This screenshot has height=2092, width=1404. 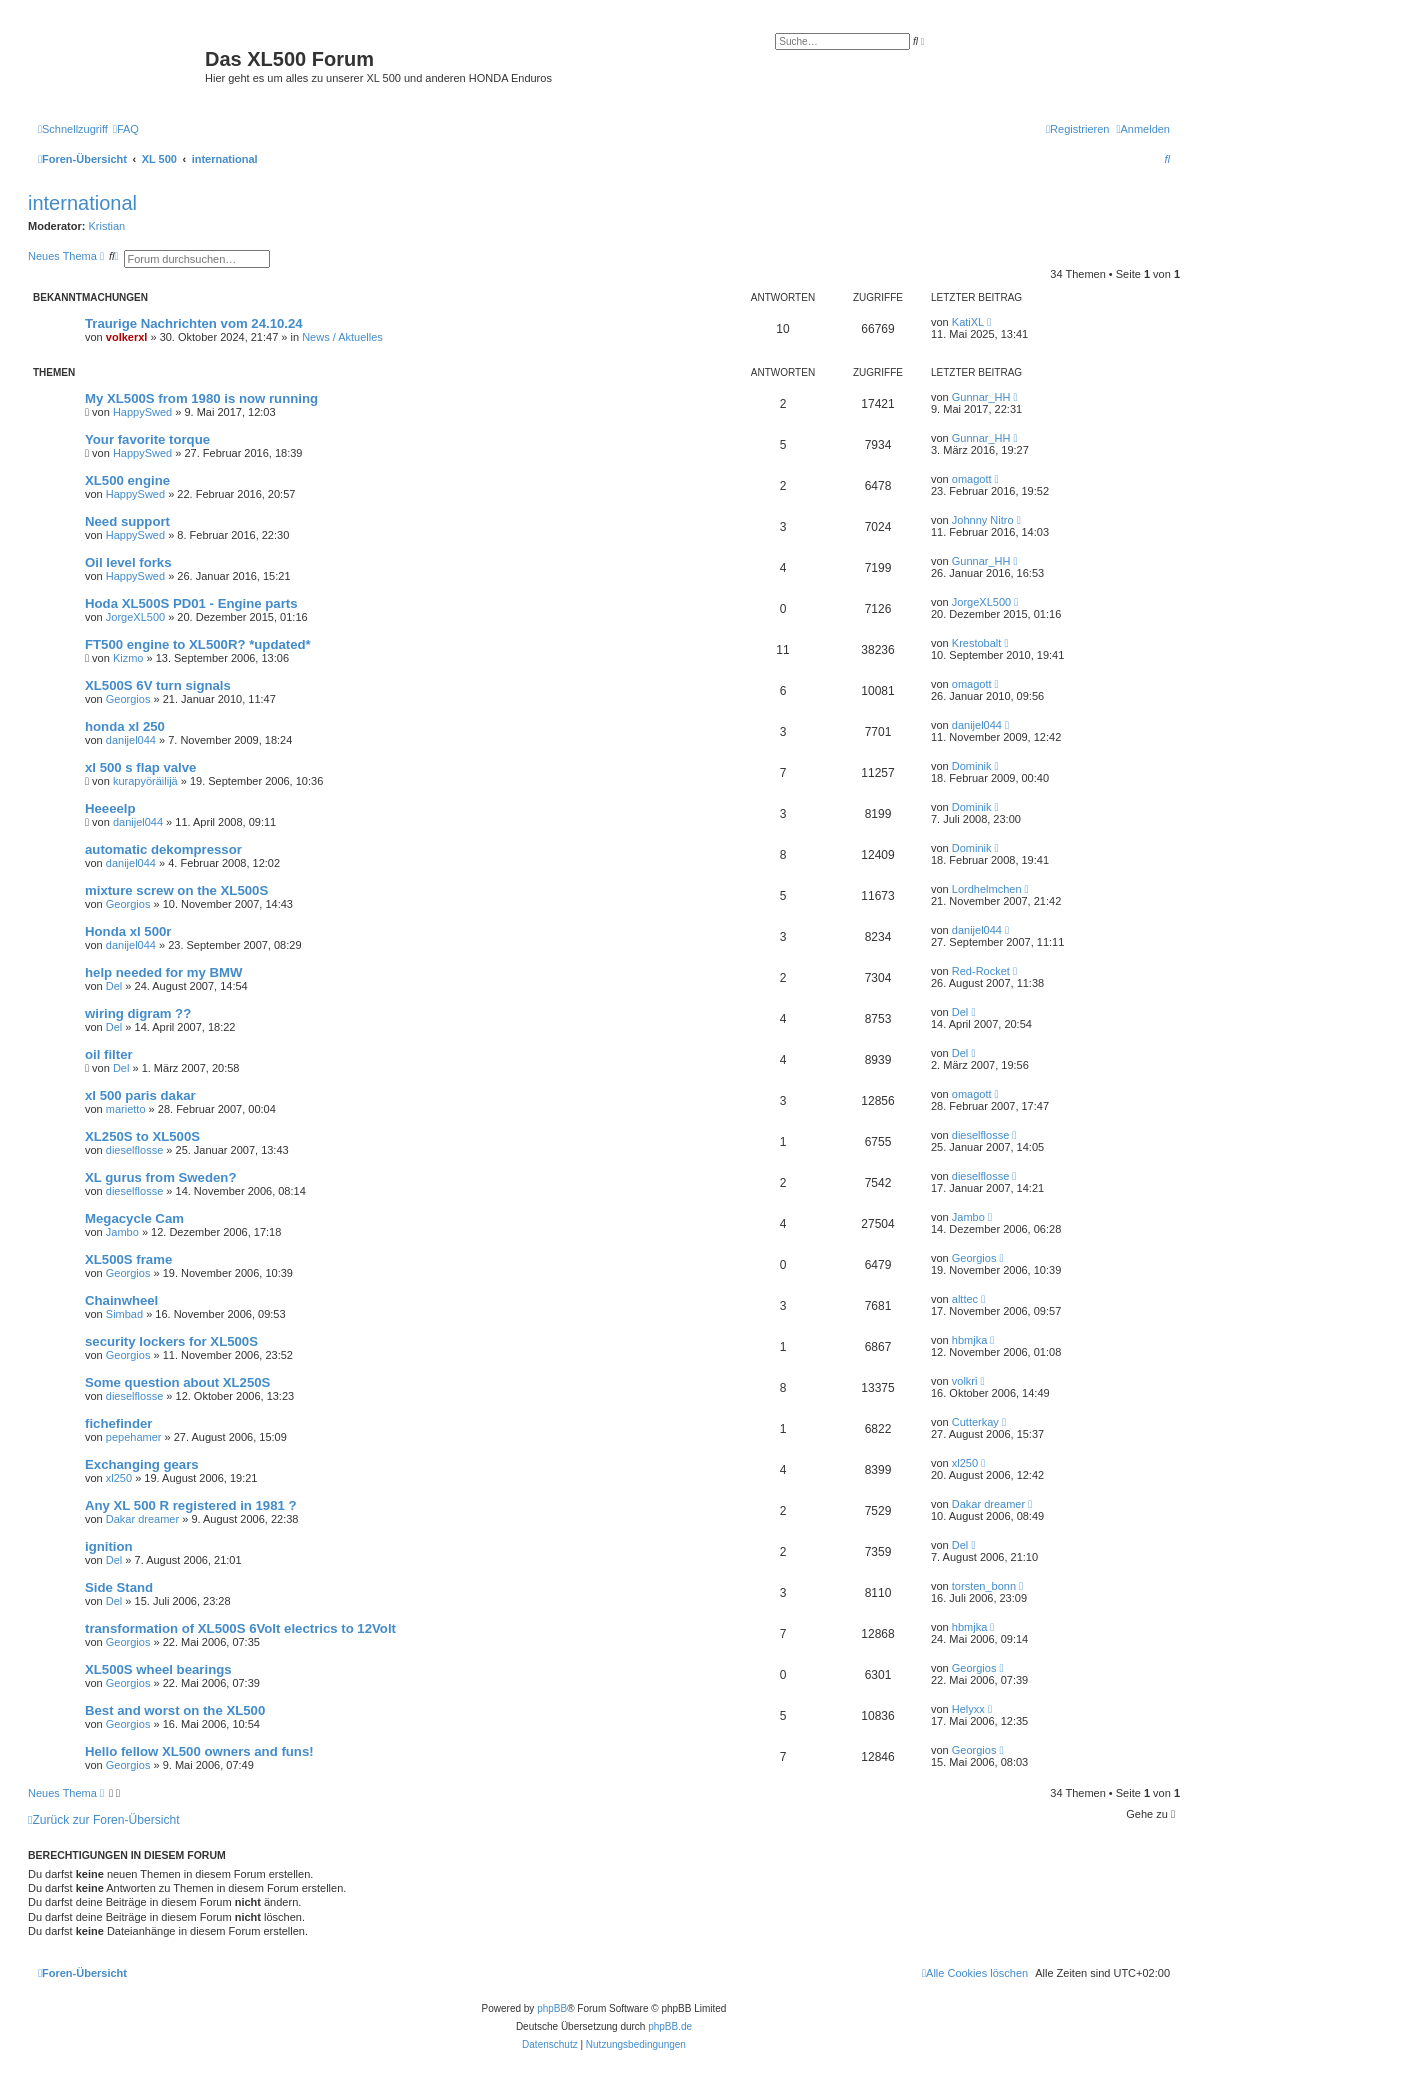 What do you see at coordinates (122, 1232) in the screenshot?
I see `Jambo` at bounding box center [122, 1232].